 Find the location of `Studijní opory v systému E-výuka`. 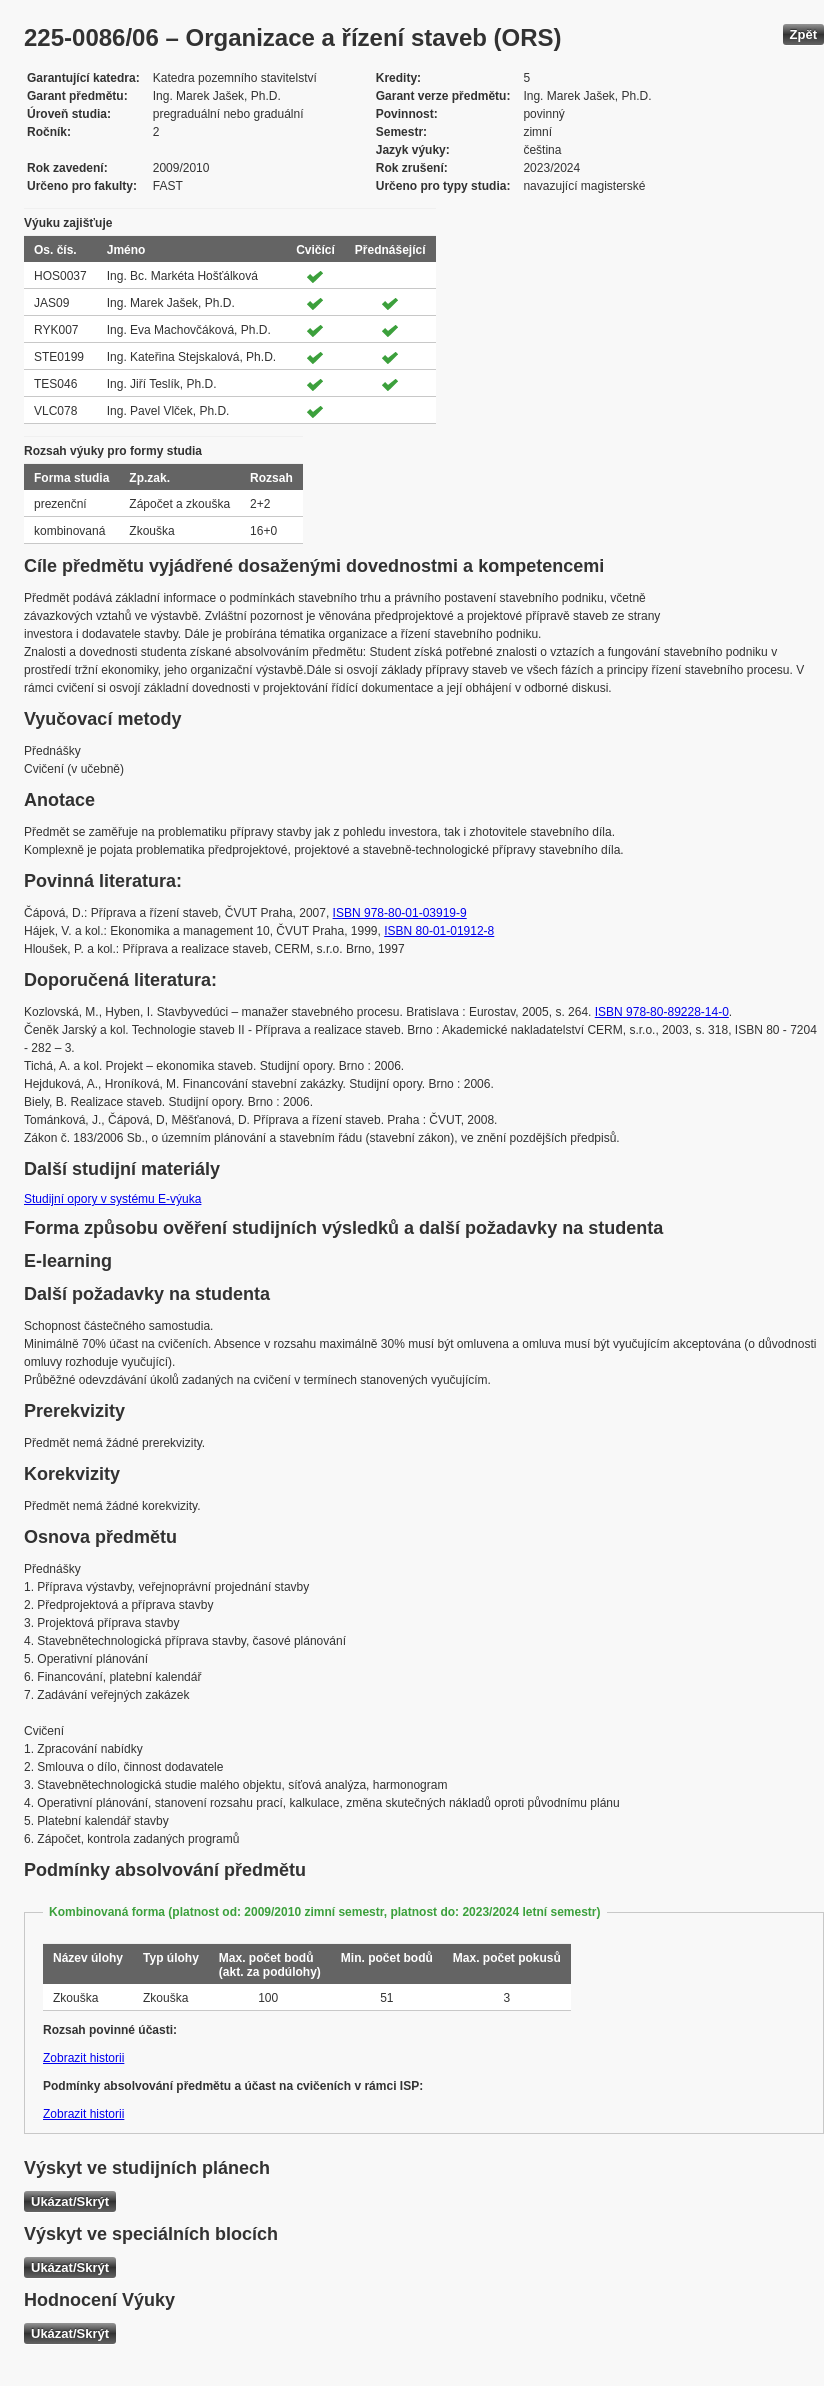

Studijní opory v systému E-výuka is located at coordinates (112, 1199).